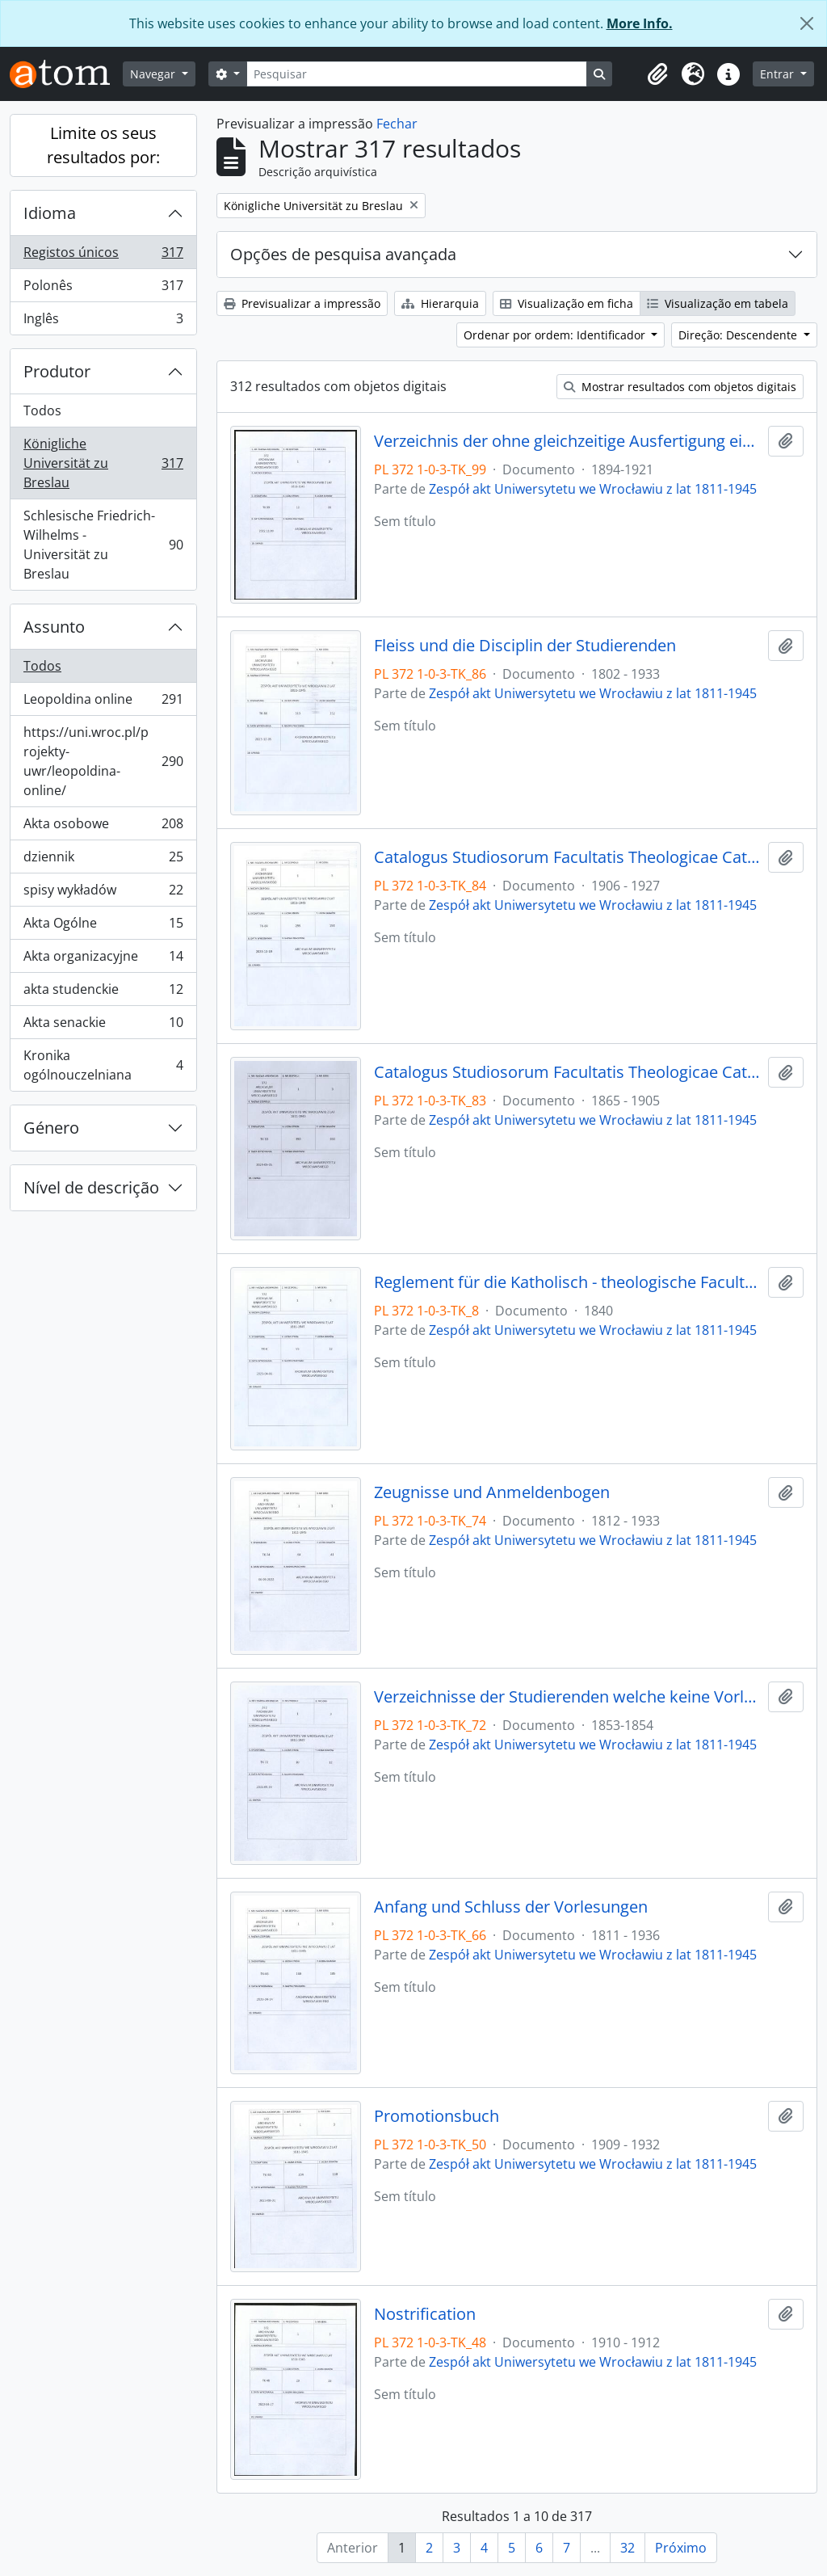 This screenshot has height=2576, width=827. What do you see at coordinates (436, 2116) in the screenshot?
I see `Promotionsbuch` at bounding box center [436, 2116].